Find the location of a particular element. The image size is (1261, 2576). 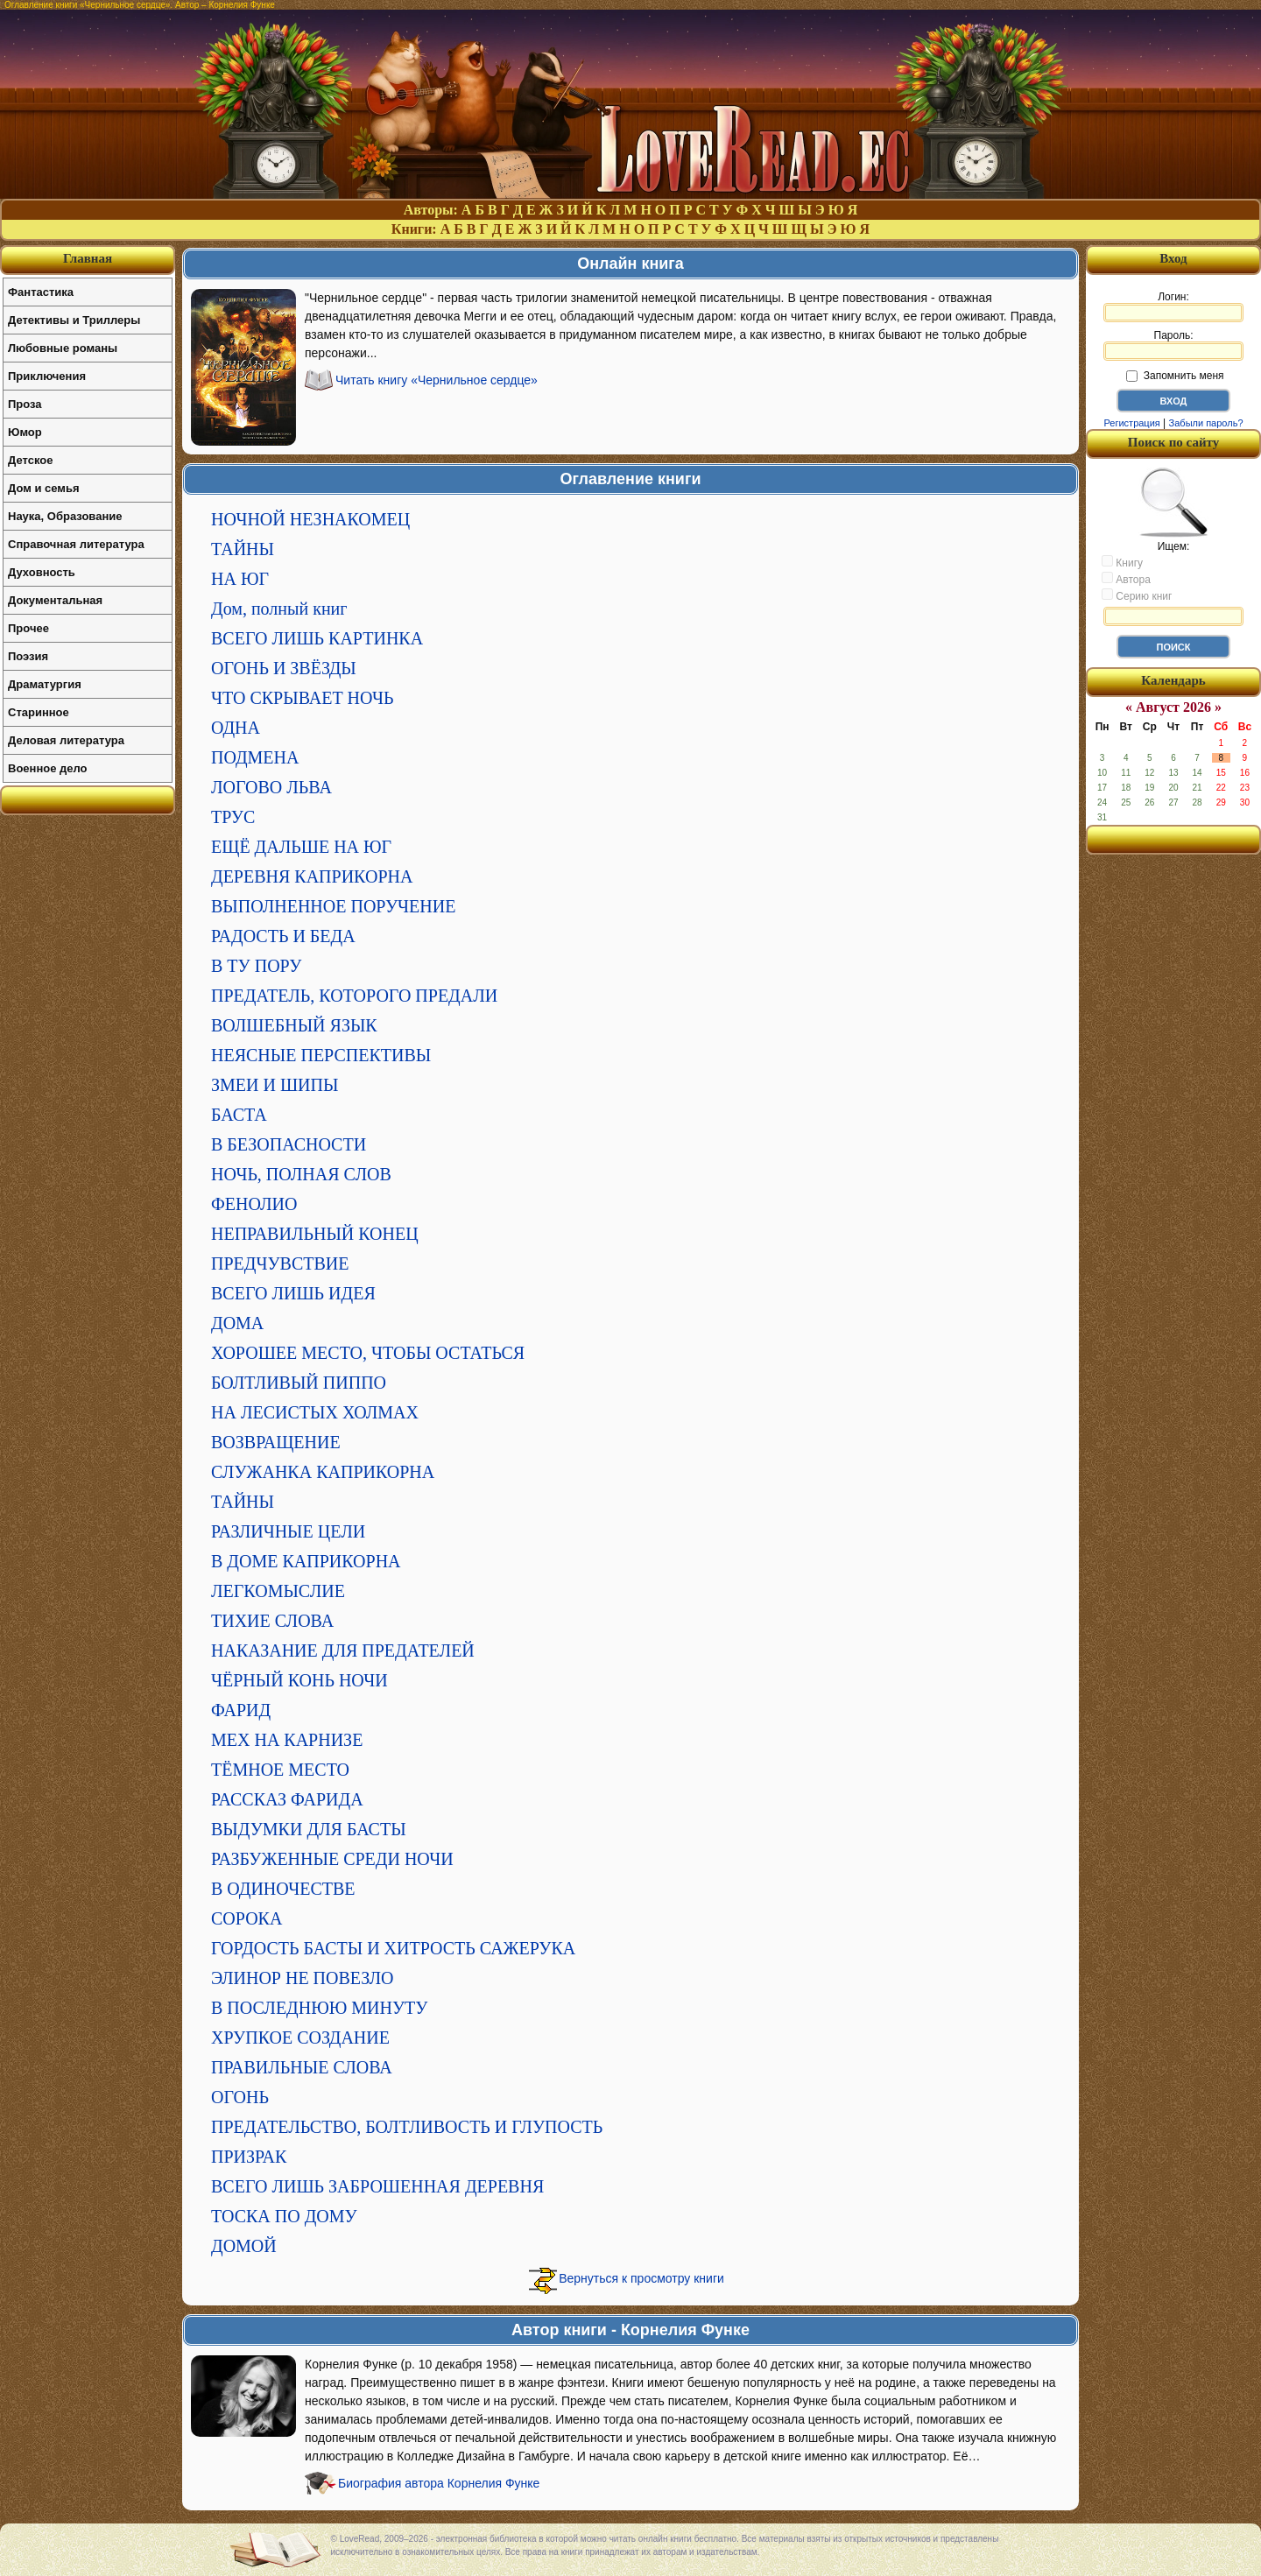

Логин: is located at coordinates (1173, 306).